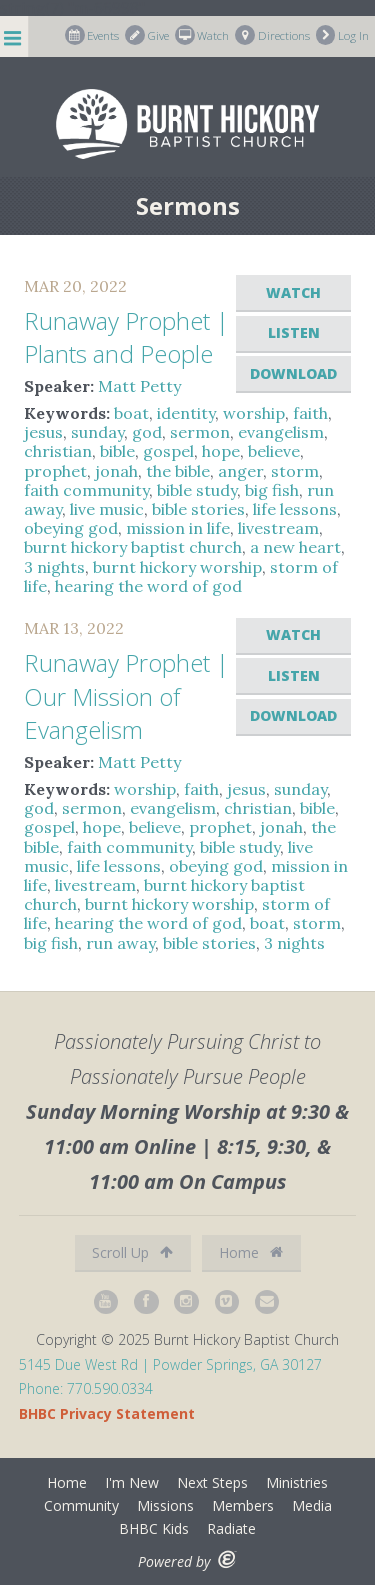  What do you see at coordinates (295, 509) in the screenshot?
I see `life lessons` at bounding box center [295, 509].